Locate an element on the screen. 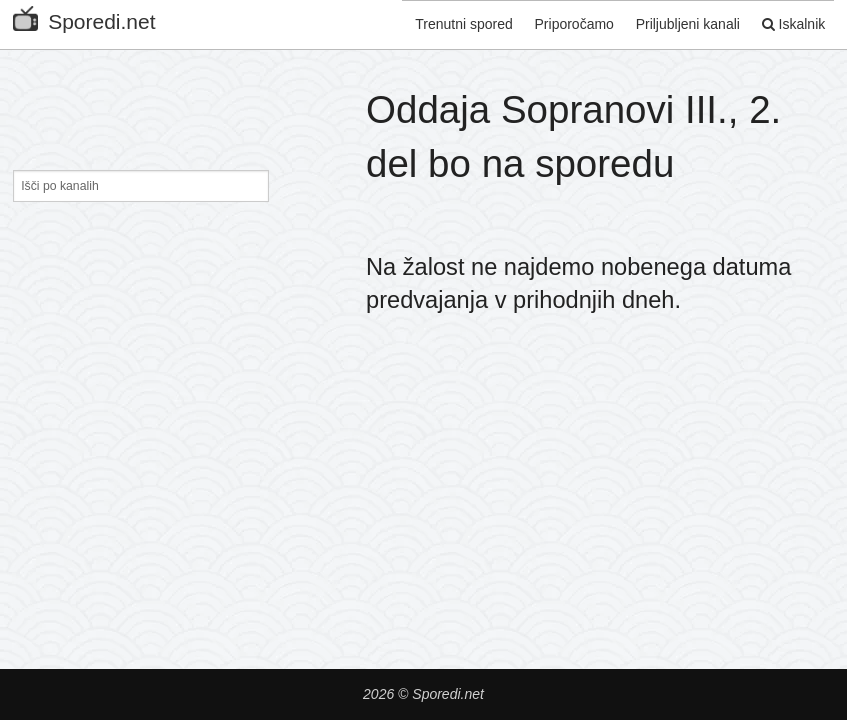 The image size is (847, 720). Trenutni spored is located at coordinates (446, 23).